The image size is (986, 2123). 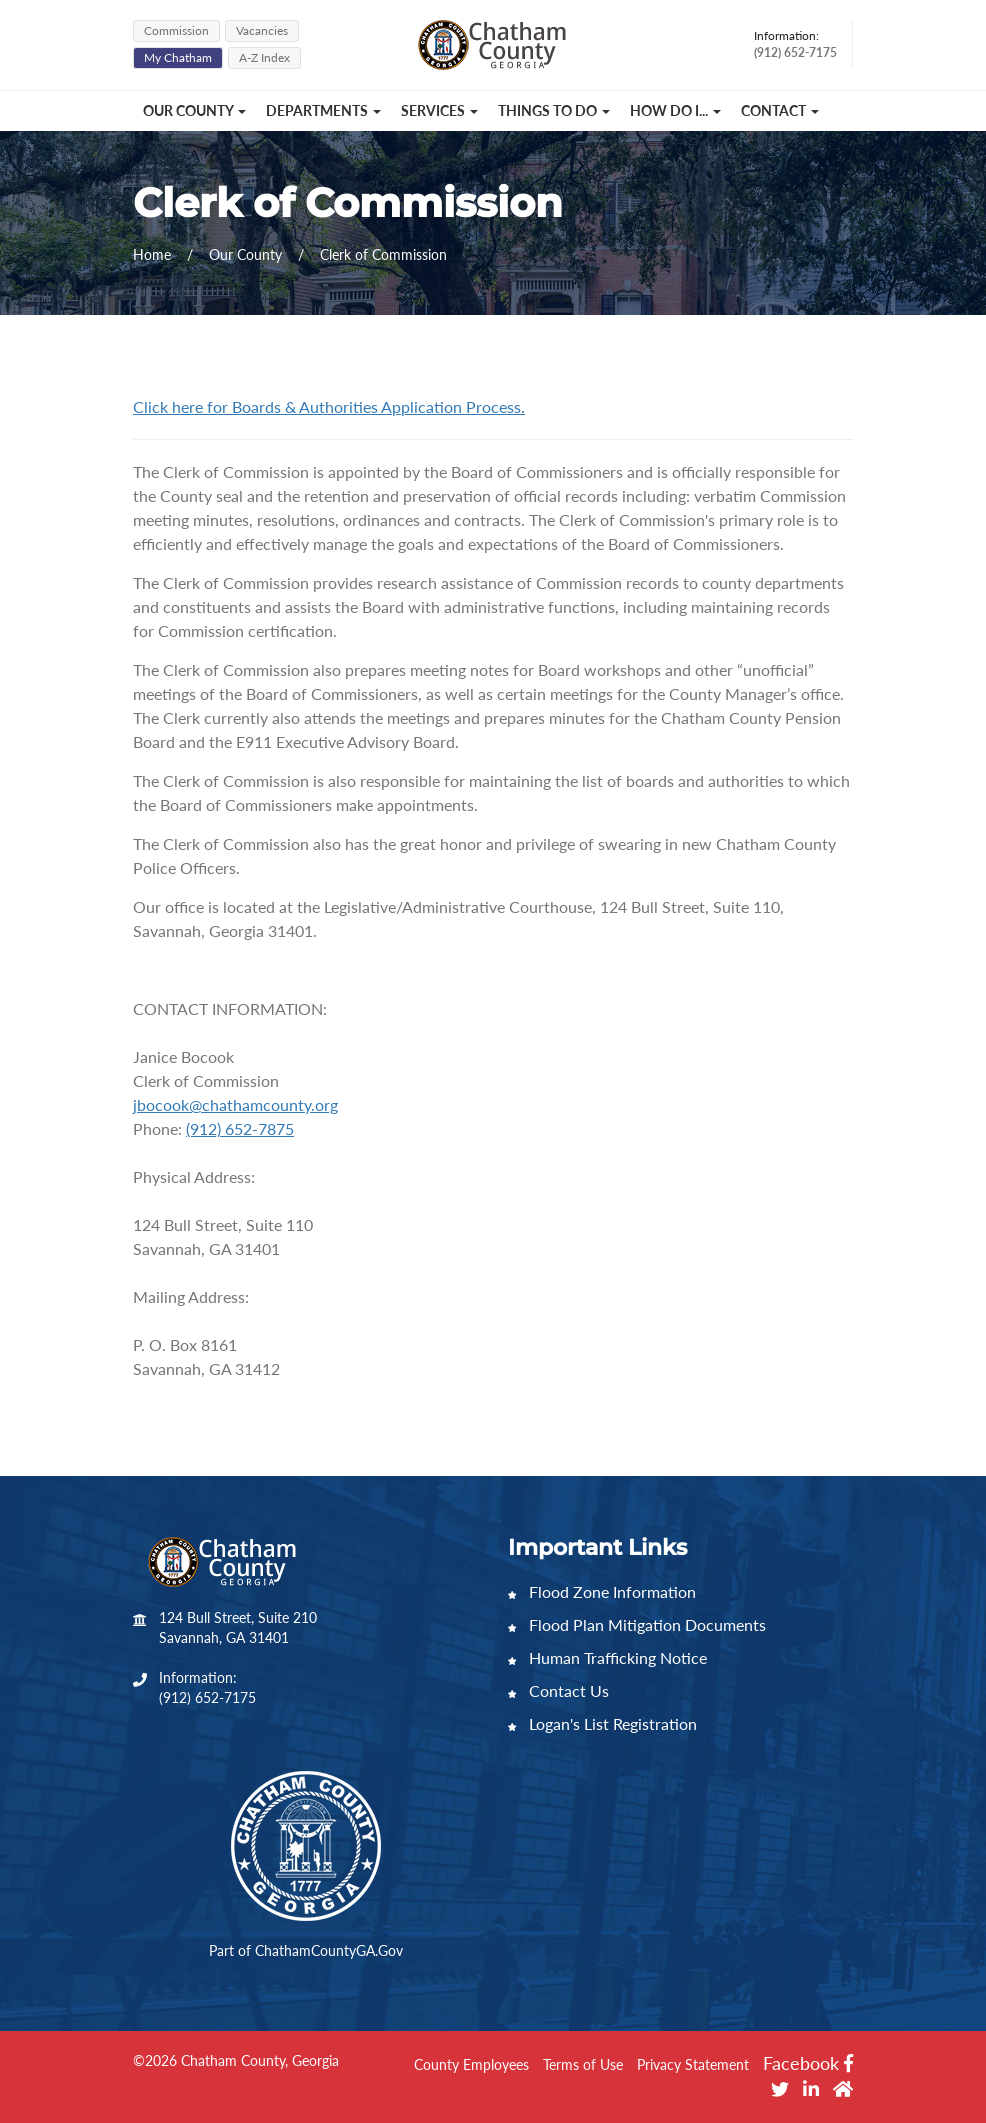 What do you see at coordinates (675, 110) in the screenshot?
I see `How Do I... [button]` at bounding box center [675, 110].